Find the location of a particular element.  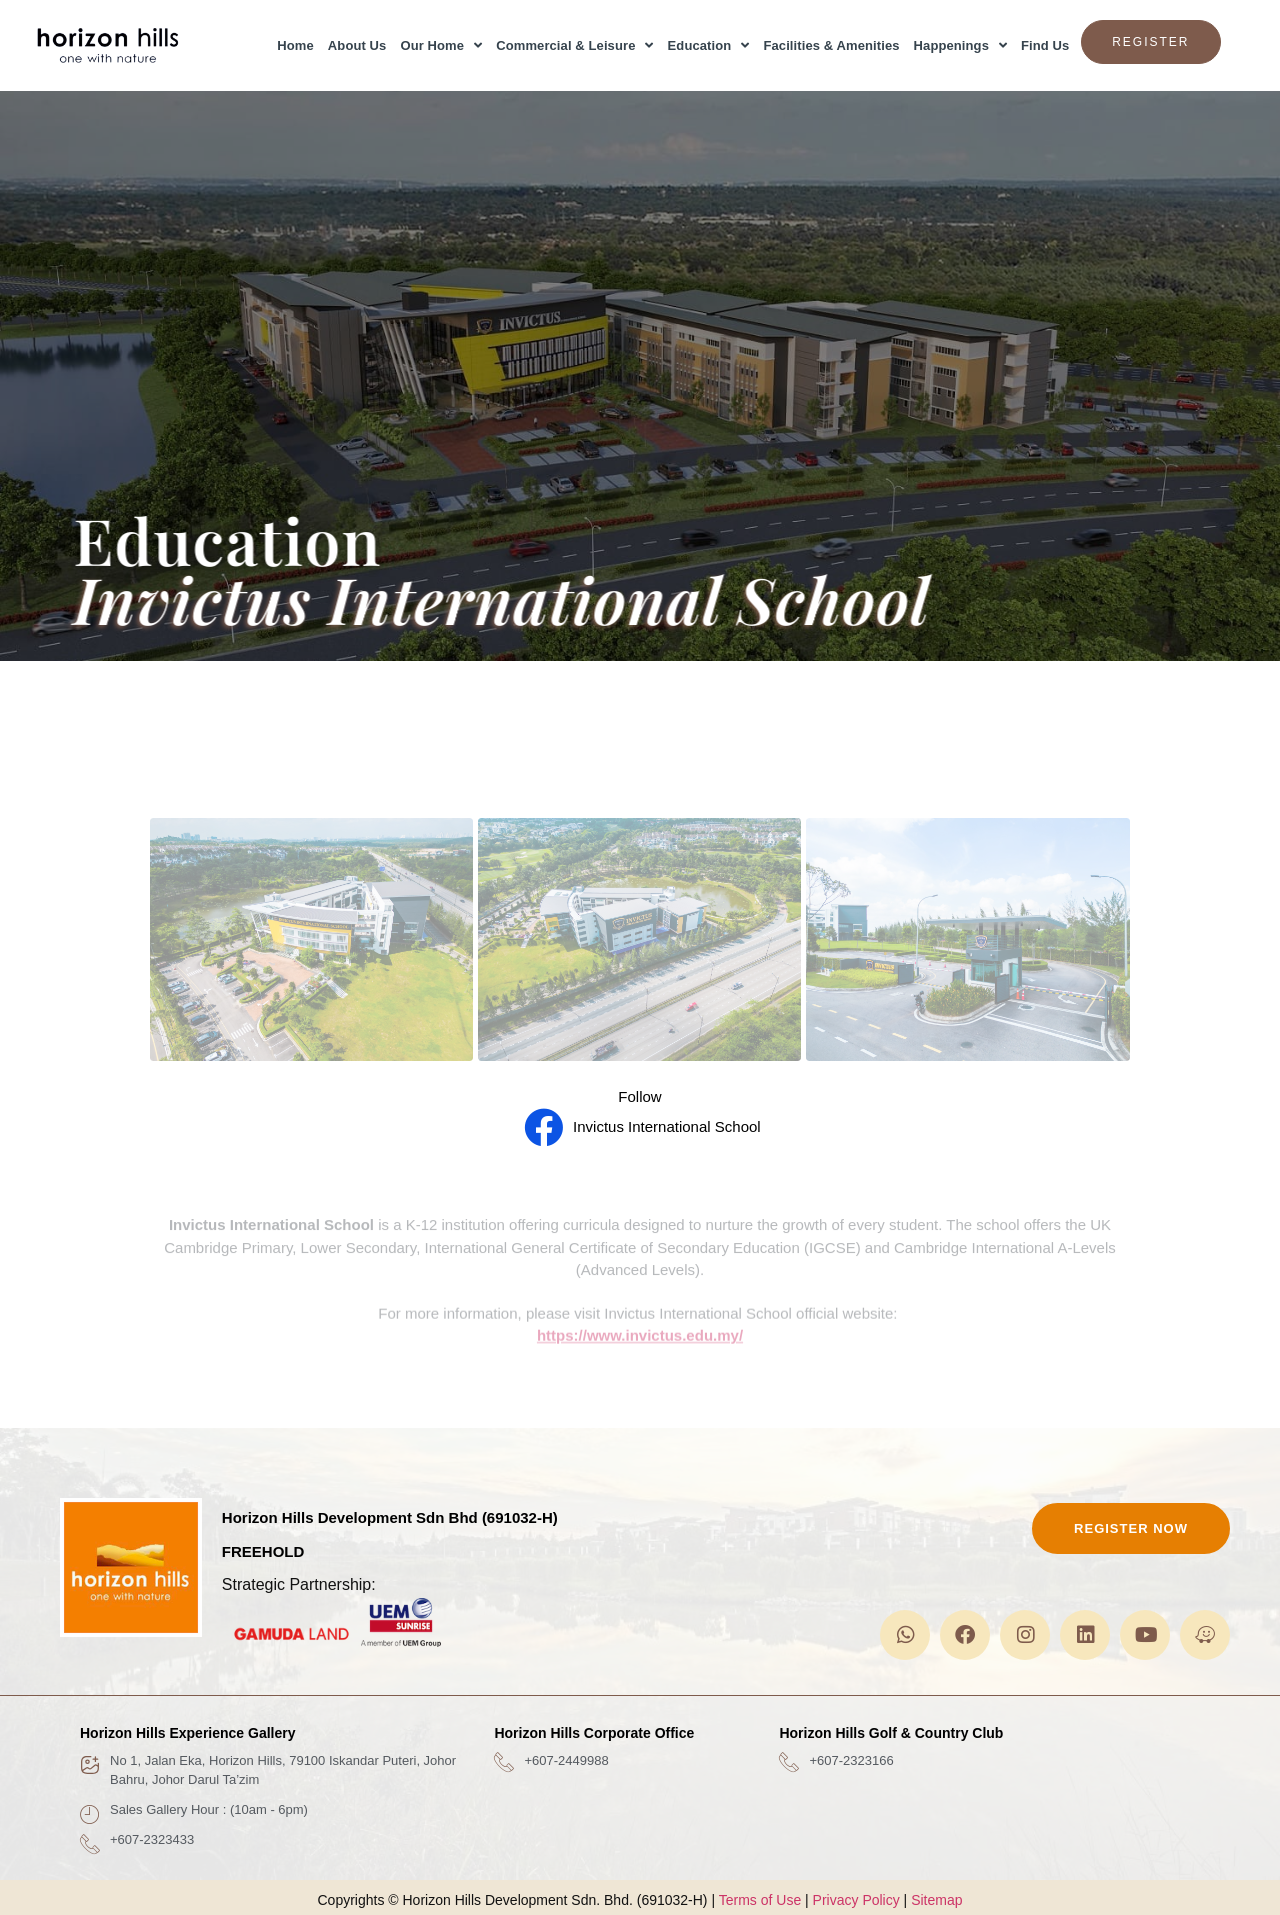

Happenings is located at coordinates (961, 45).